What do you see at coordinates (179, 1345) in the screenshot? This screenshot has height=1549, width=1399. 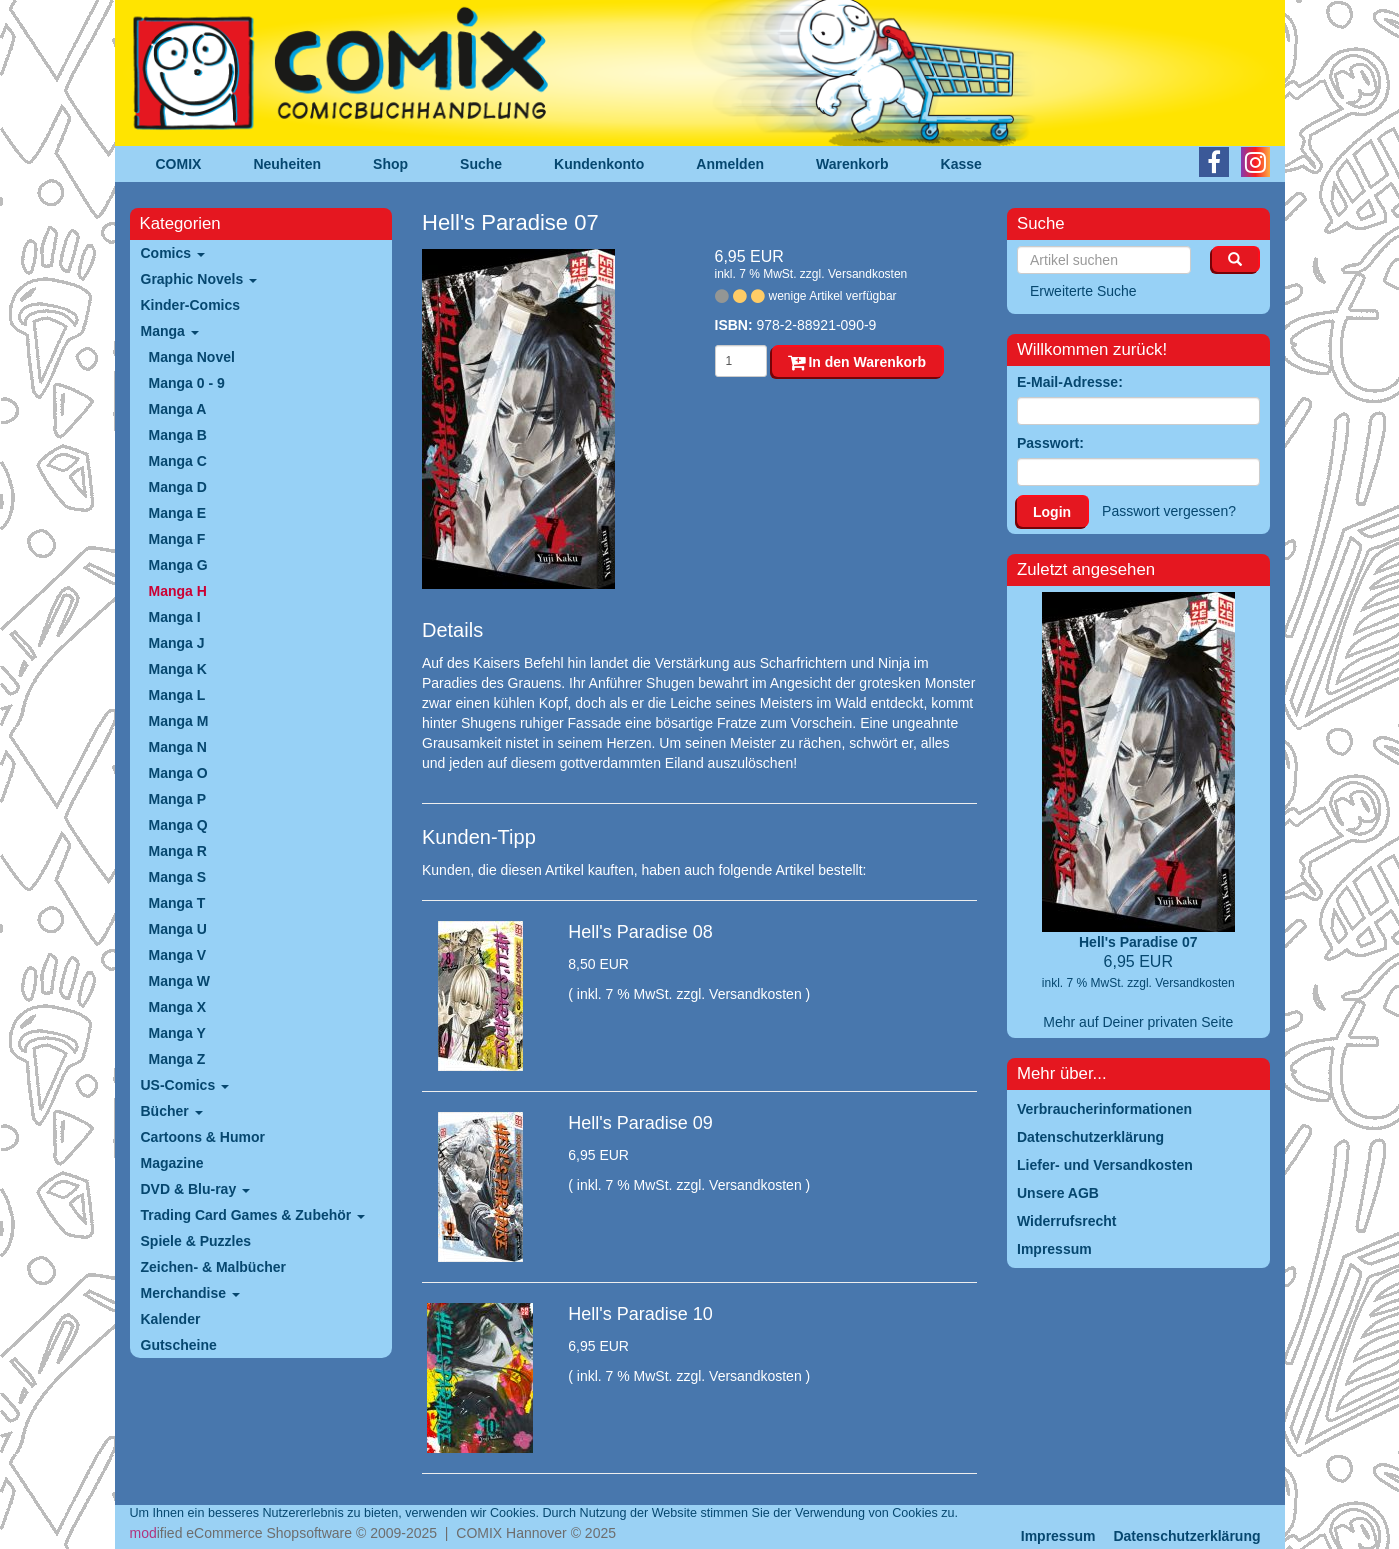 I see `Gutscheine` at bounding box center [179, 1345].